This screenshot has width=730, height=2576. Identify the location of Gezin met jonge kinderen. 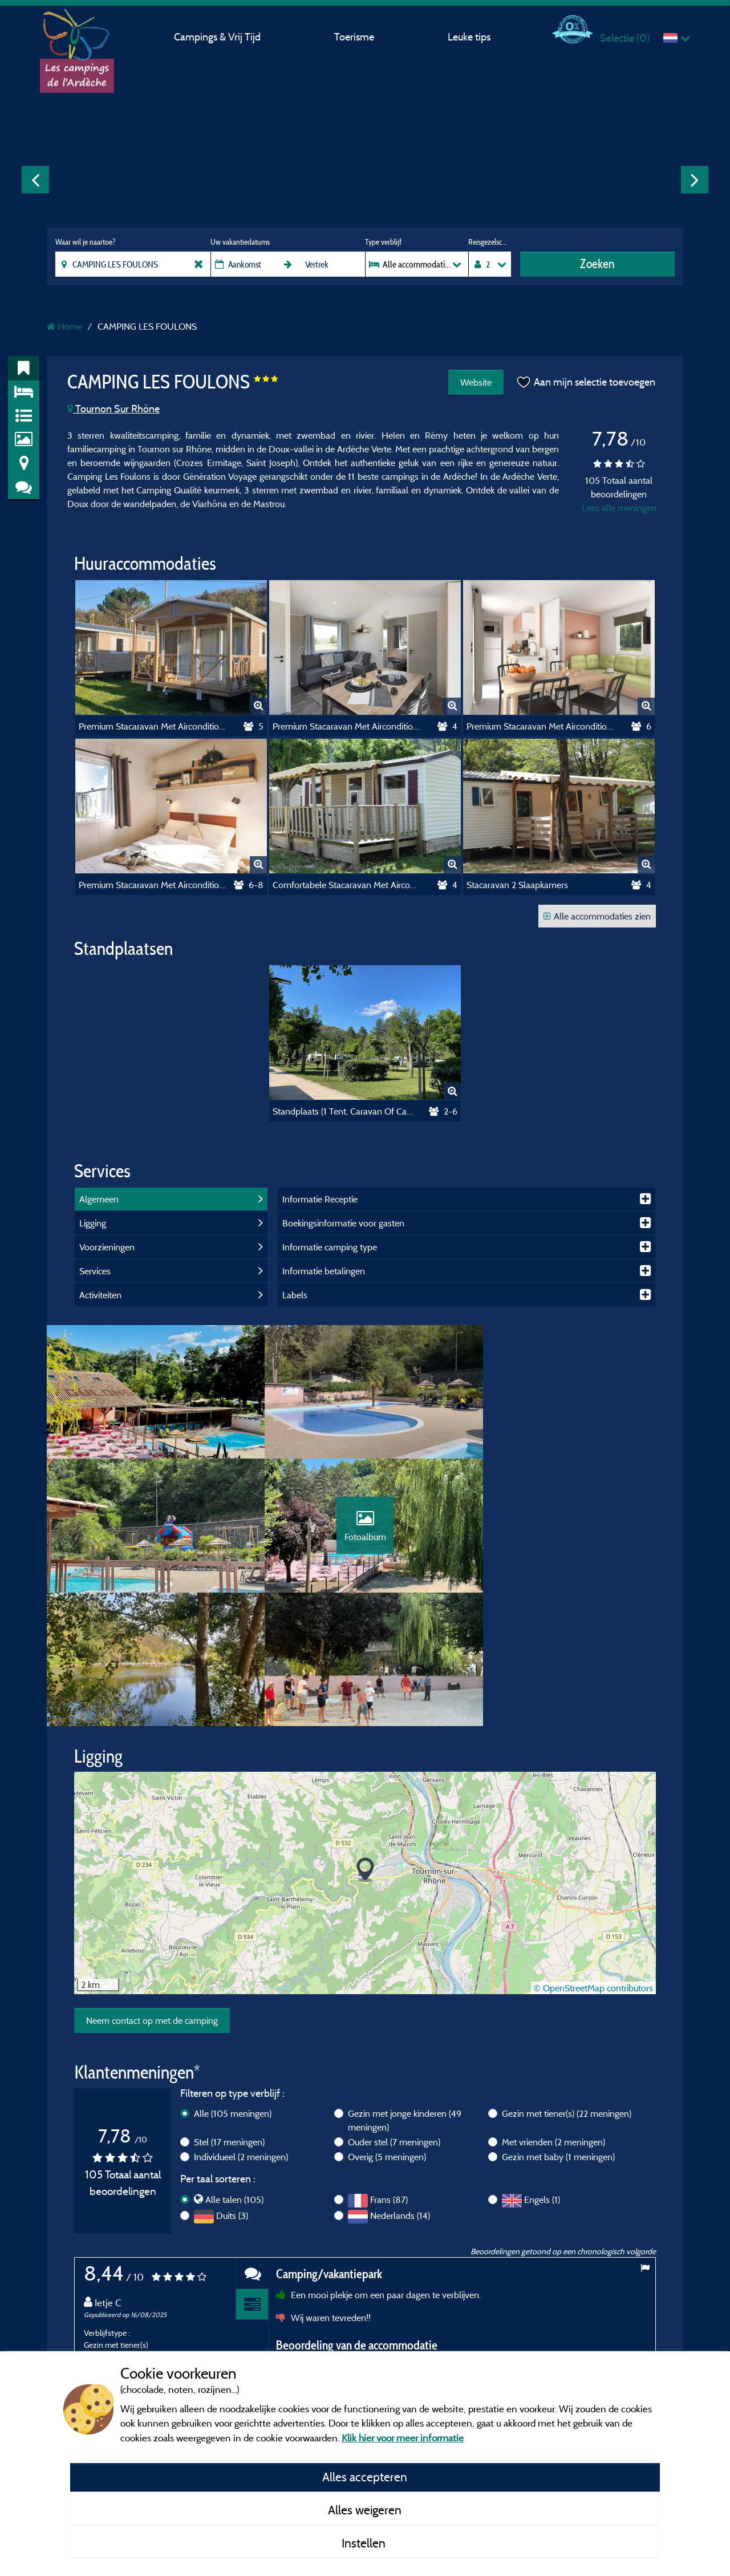
(404, 1993).